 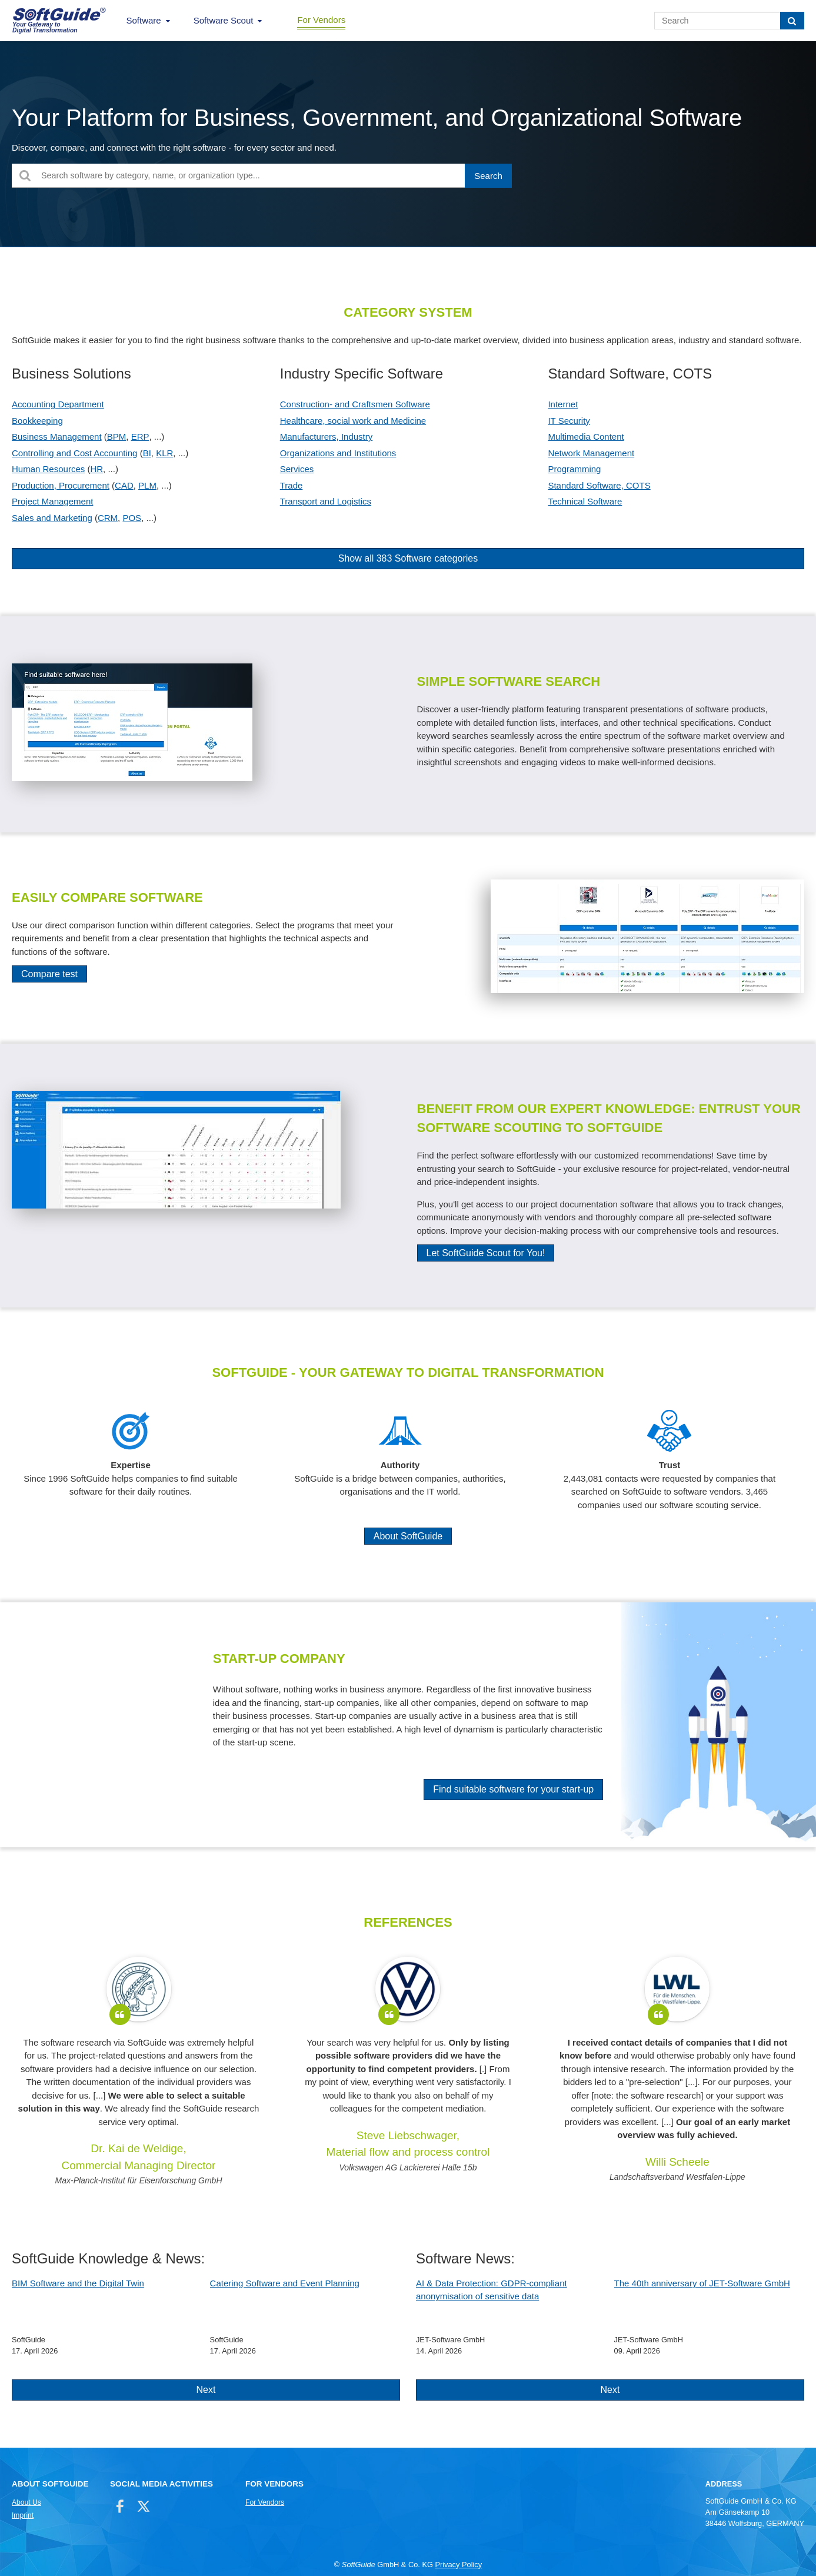 I want to click on Sales and Marketing, so click(x=52, y=518).